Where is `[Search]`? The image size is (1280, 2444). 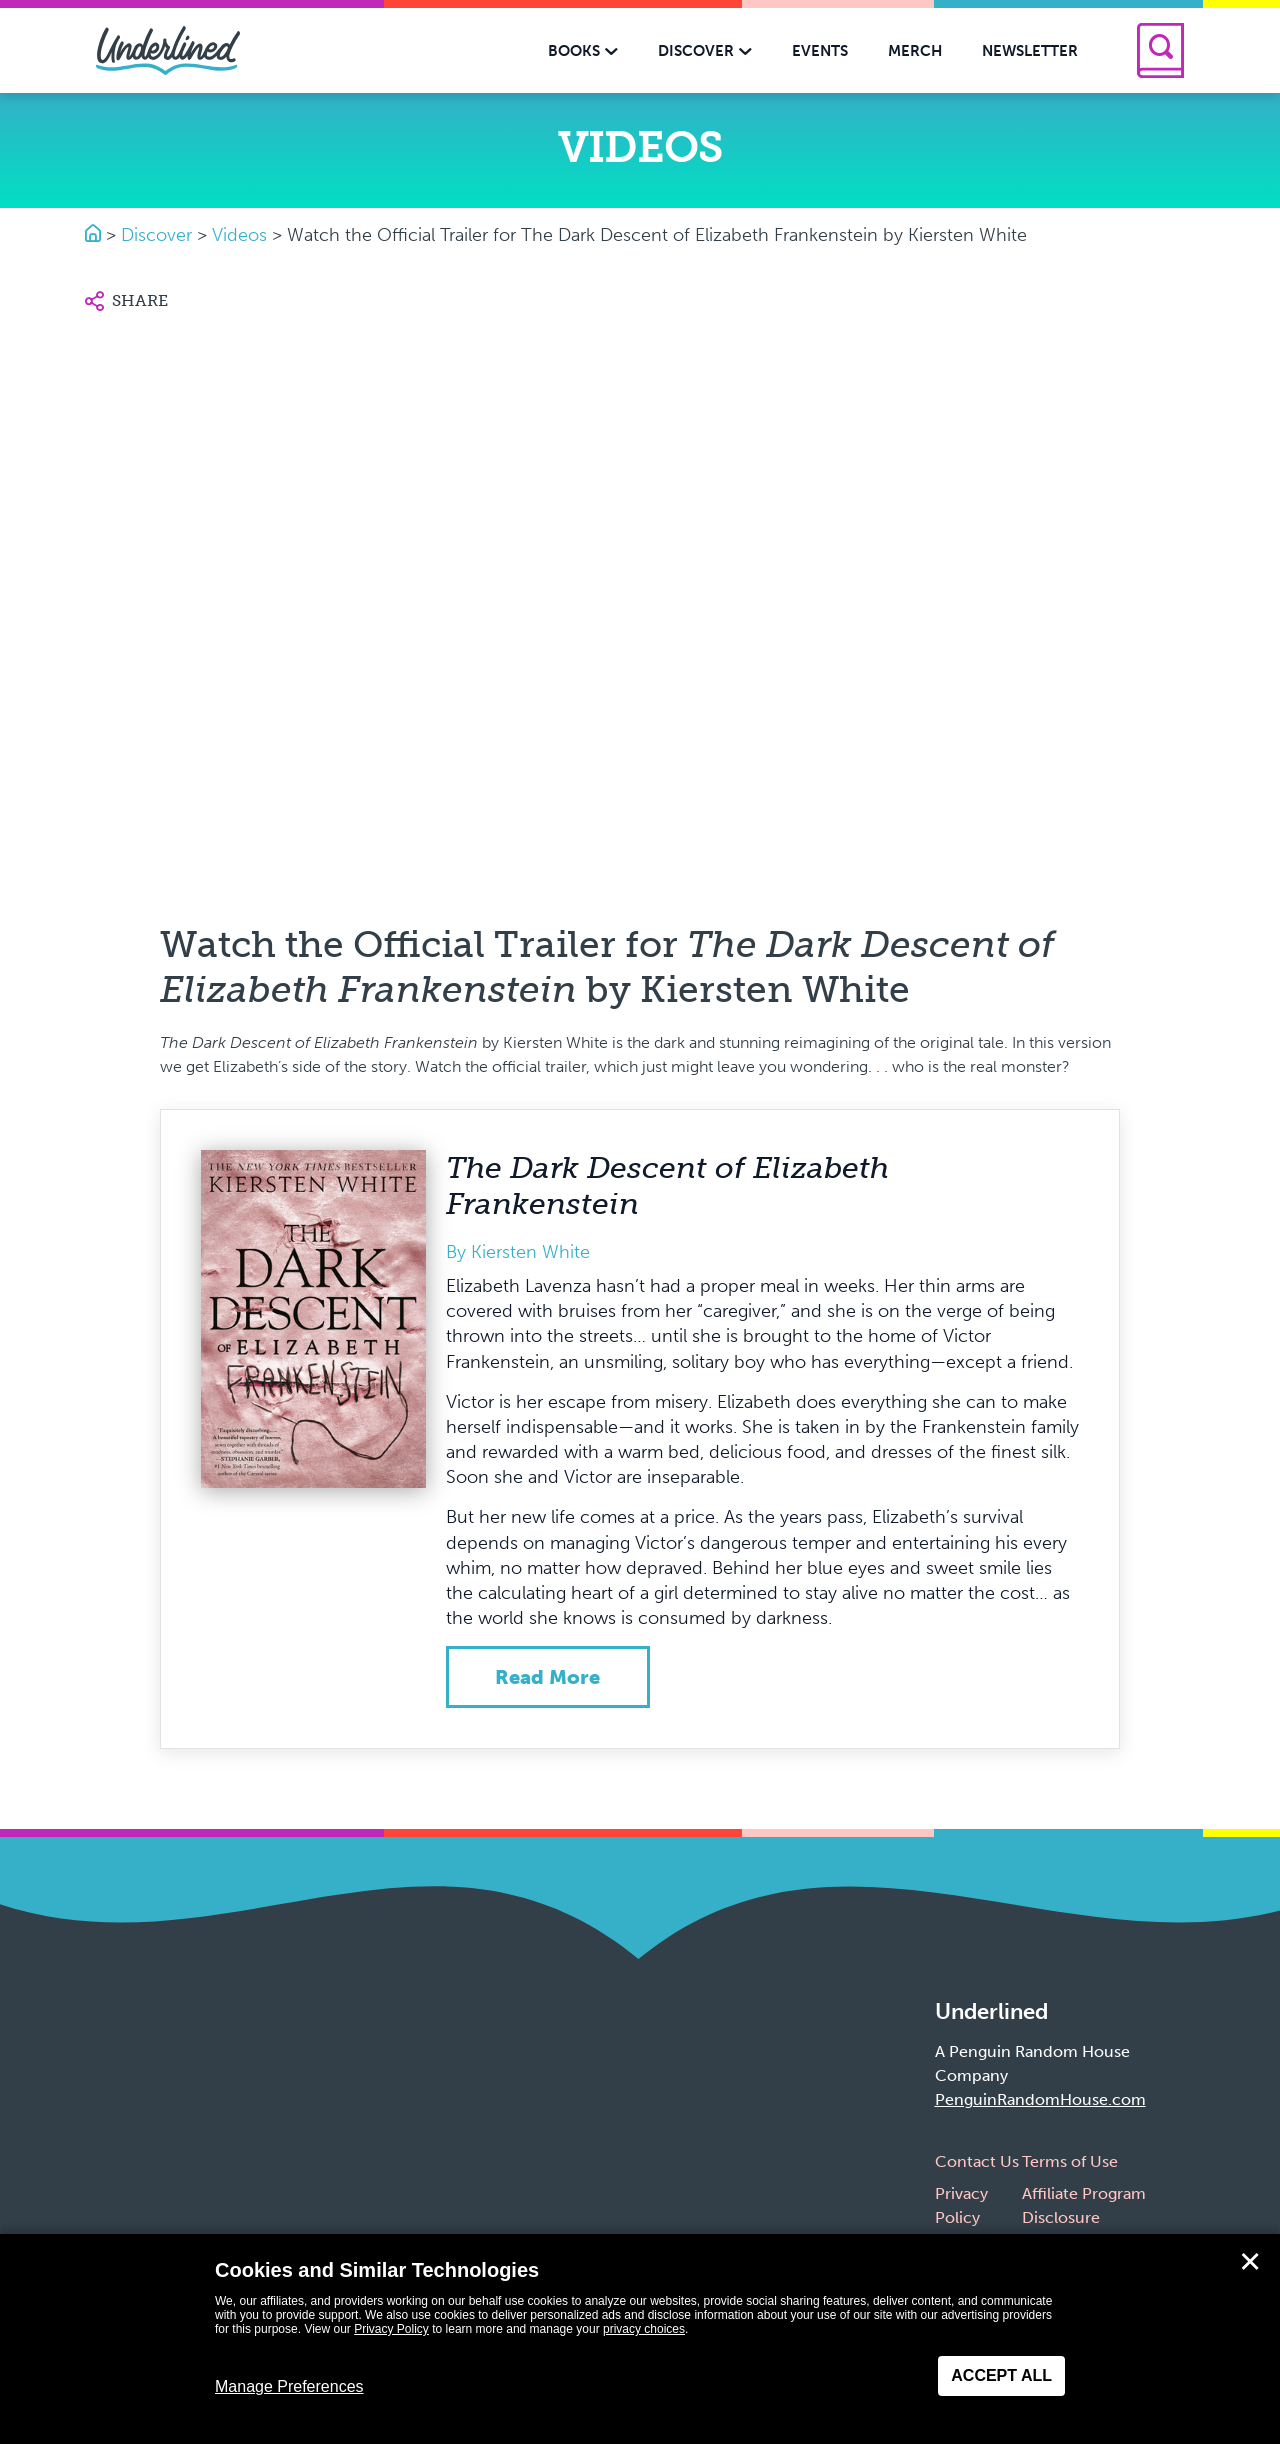
[Search] is located at coordinates (1160, 50).